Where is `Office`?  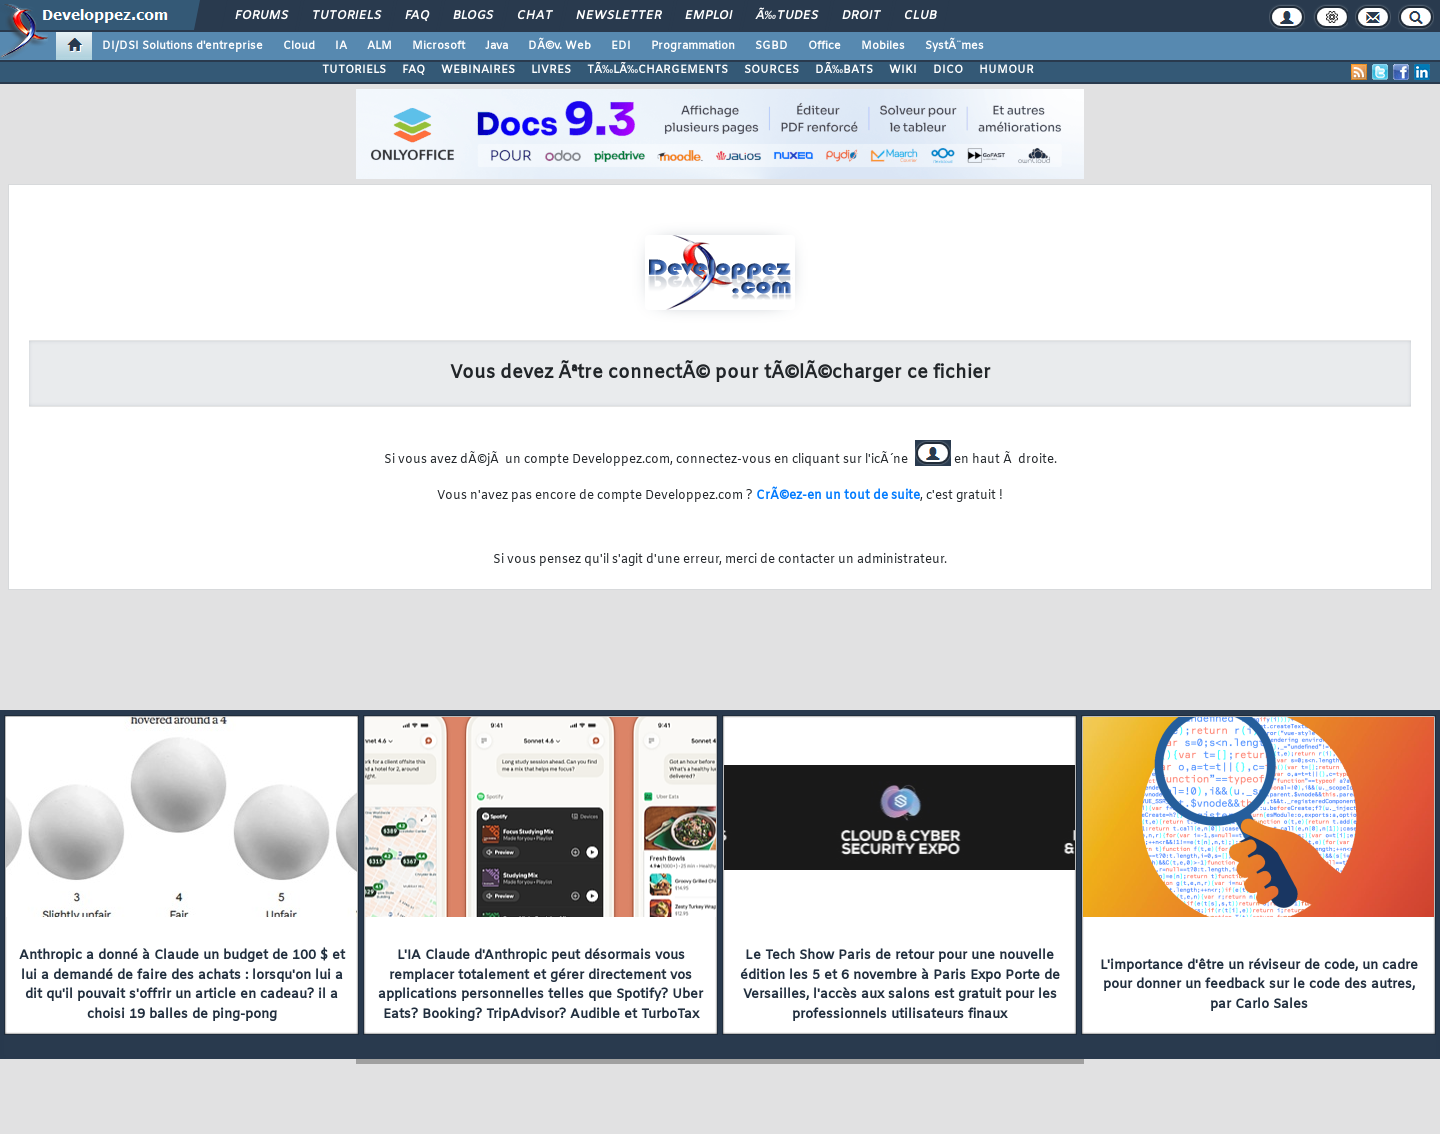 Office is located at coordinates (824, 46).